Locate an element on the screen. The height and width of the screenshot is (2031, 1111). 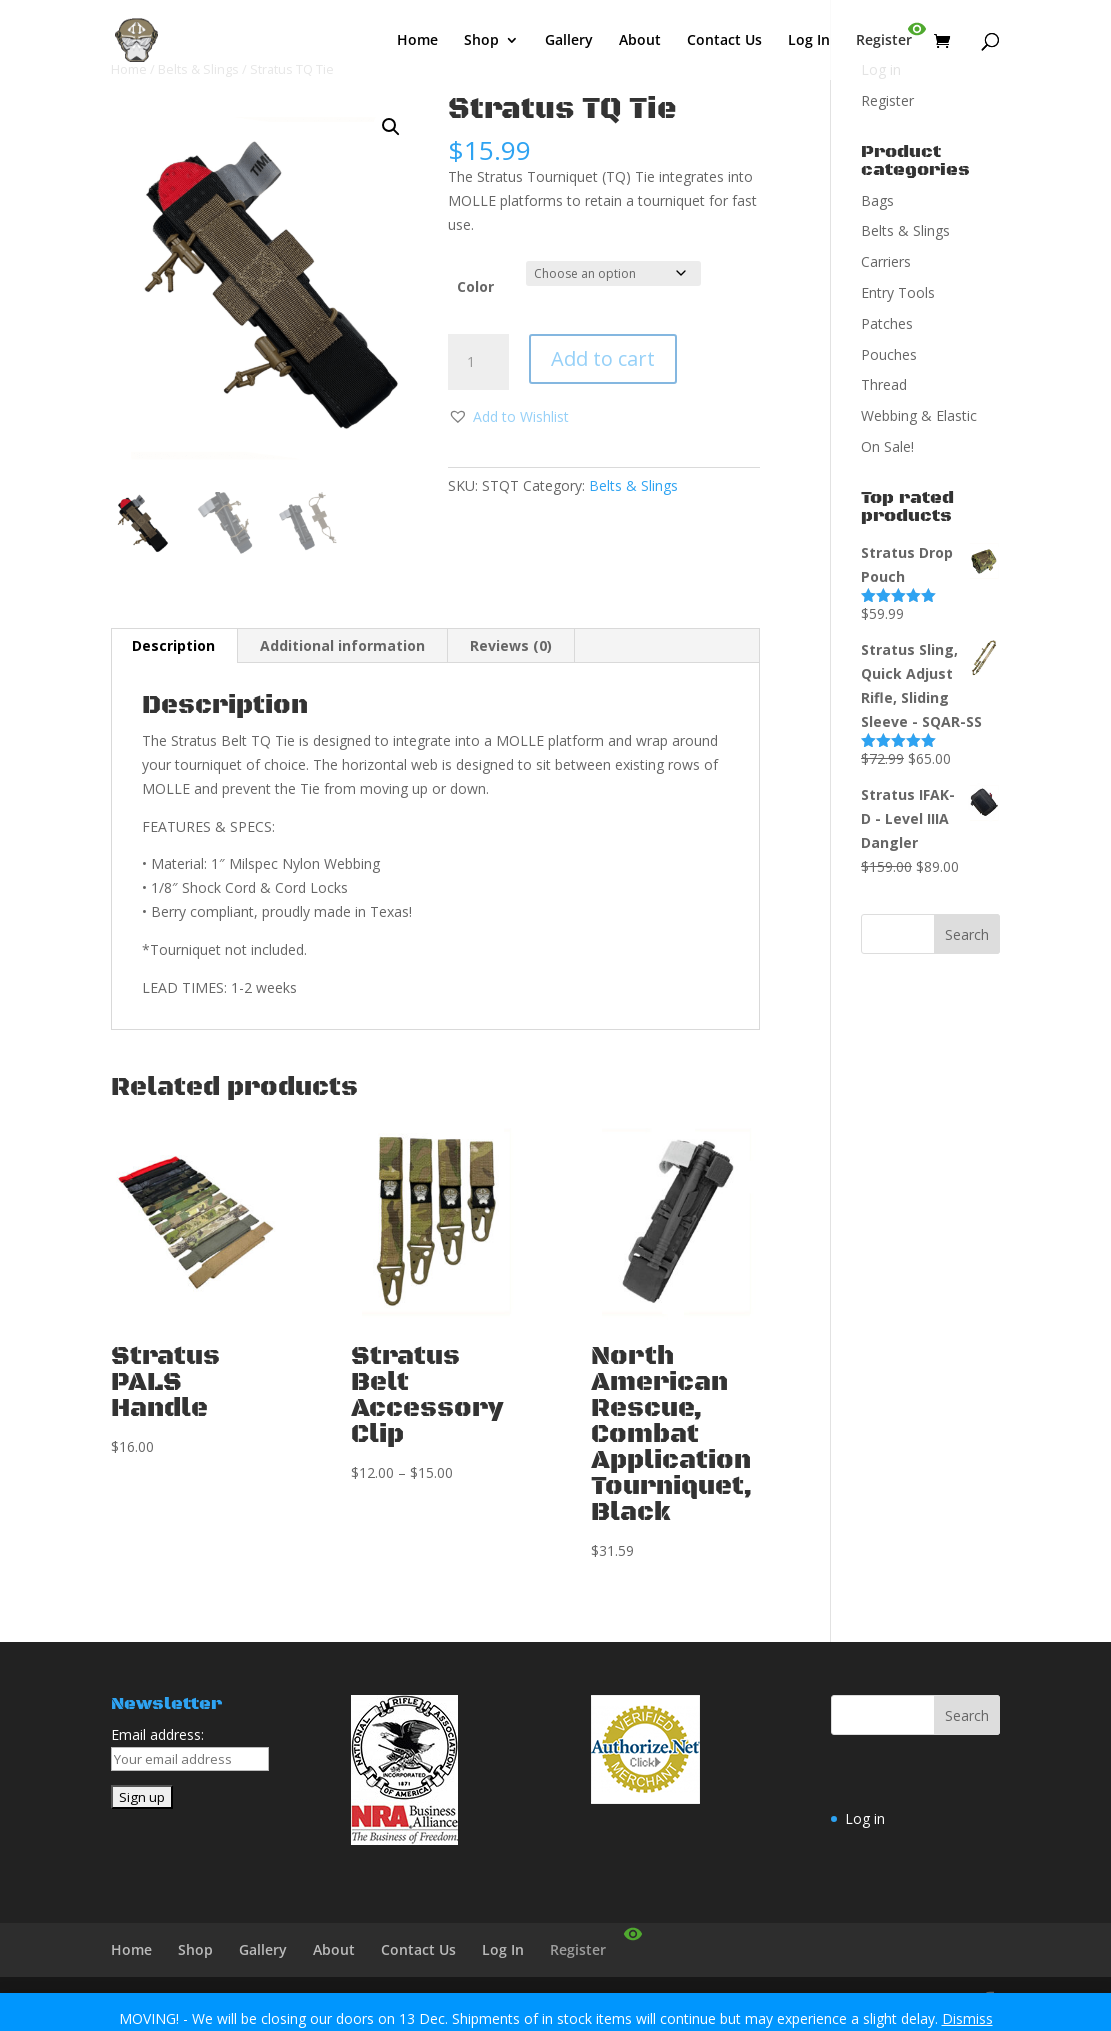
Email address: is located at coordinates (157, 1734).